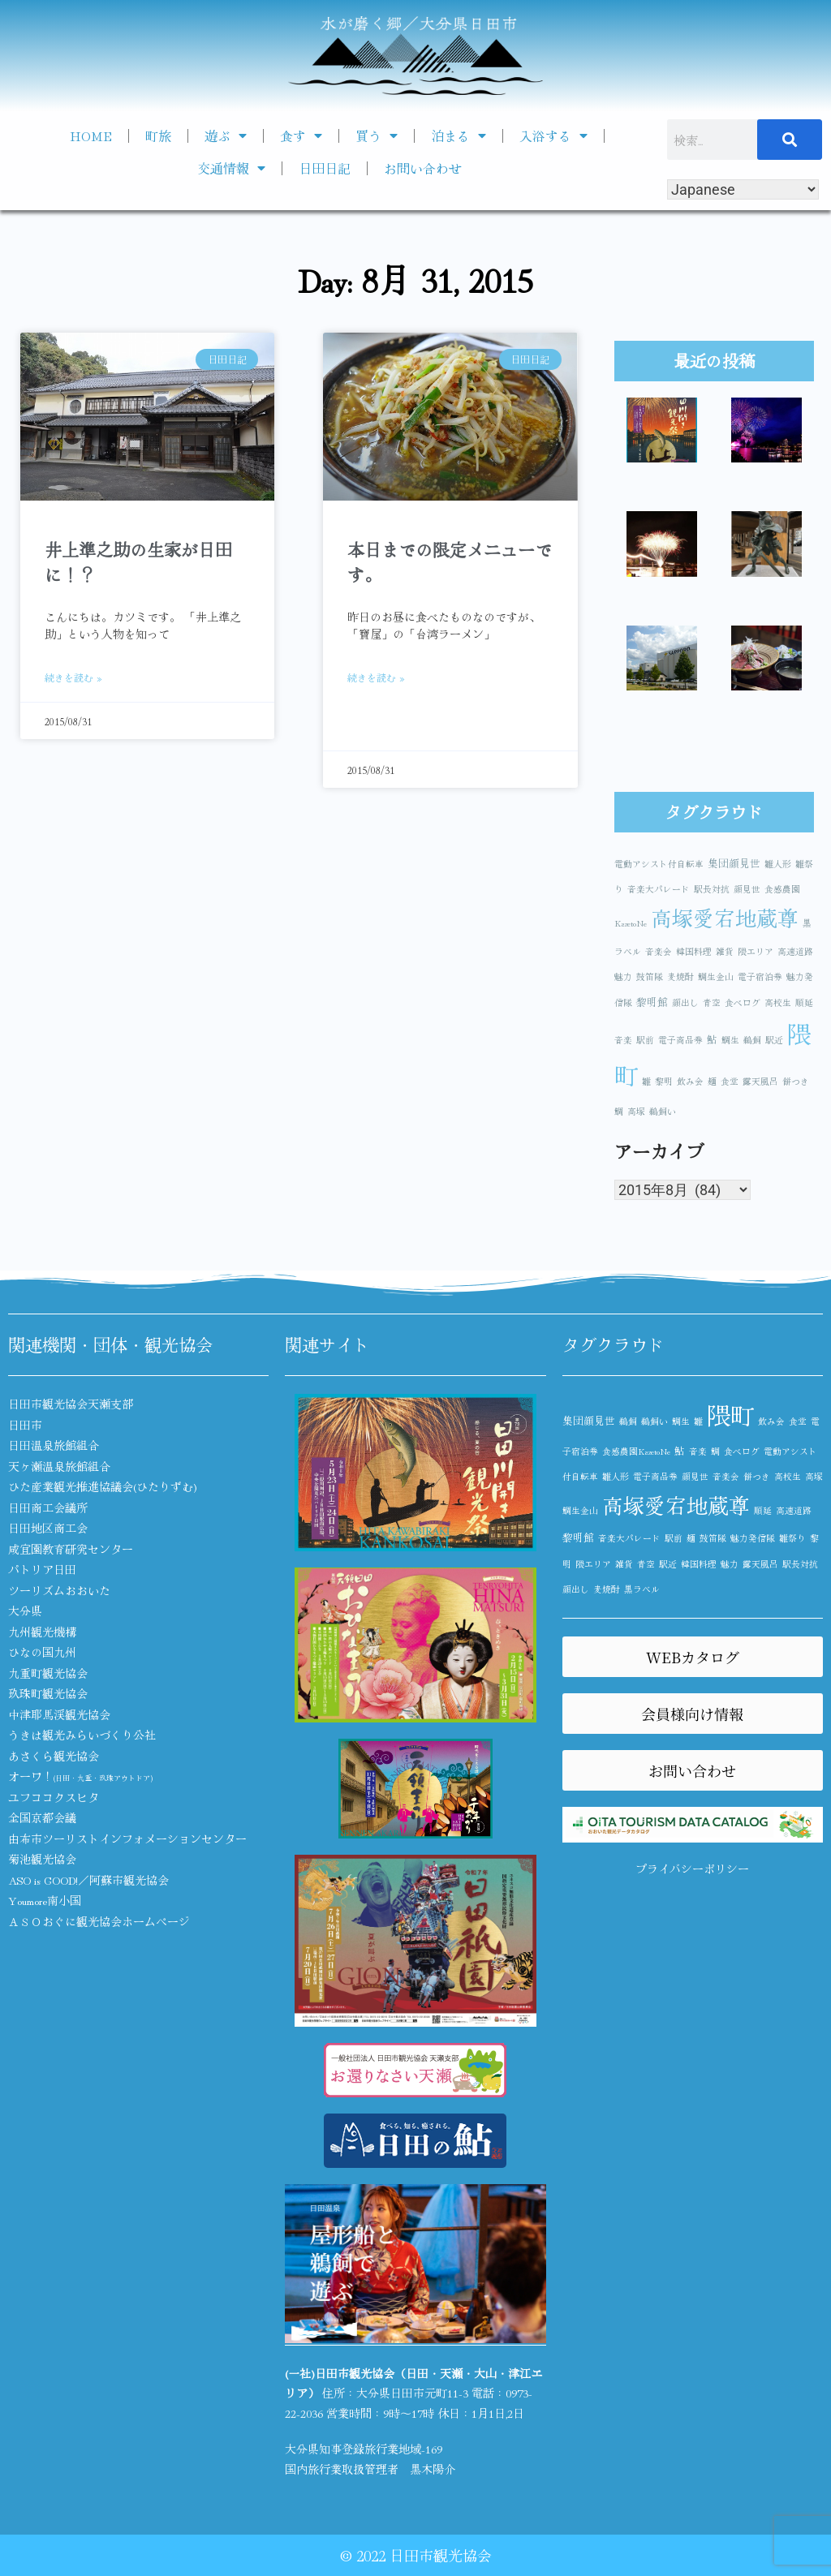 The width and height of the screenshot is (831, 2576). Describe the element at coordinates (423, 168) in the screenshot. I see `お問い合わせ` at that location.